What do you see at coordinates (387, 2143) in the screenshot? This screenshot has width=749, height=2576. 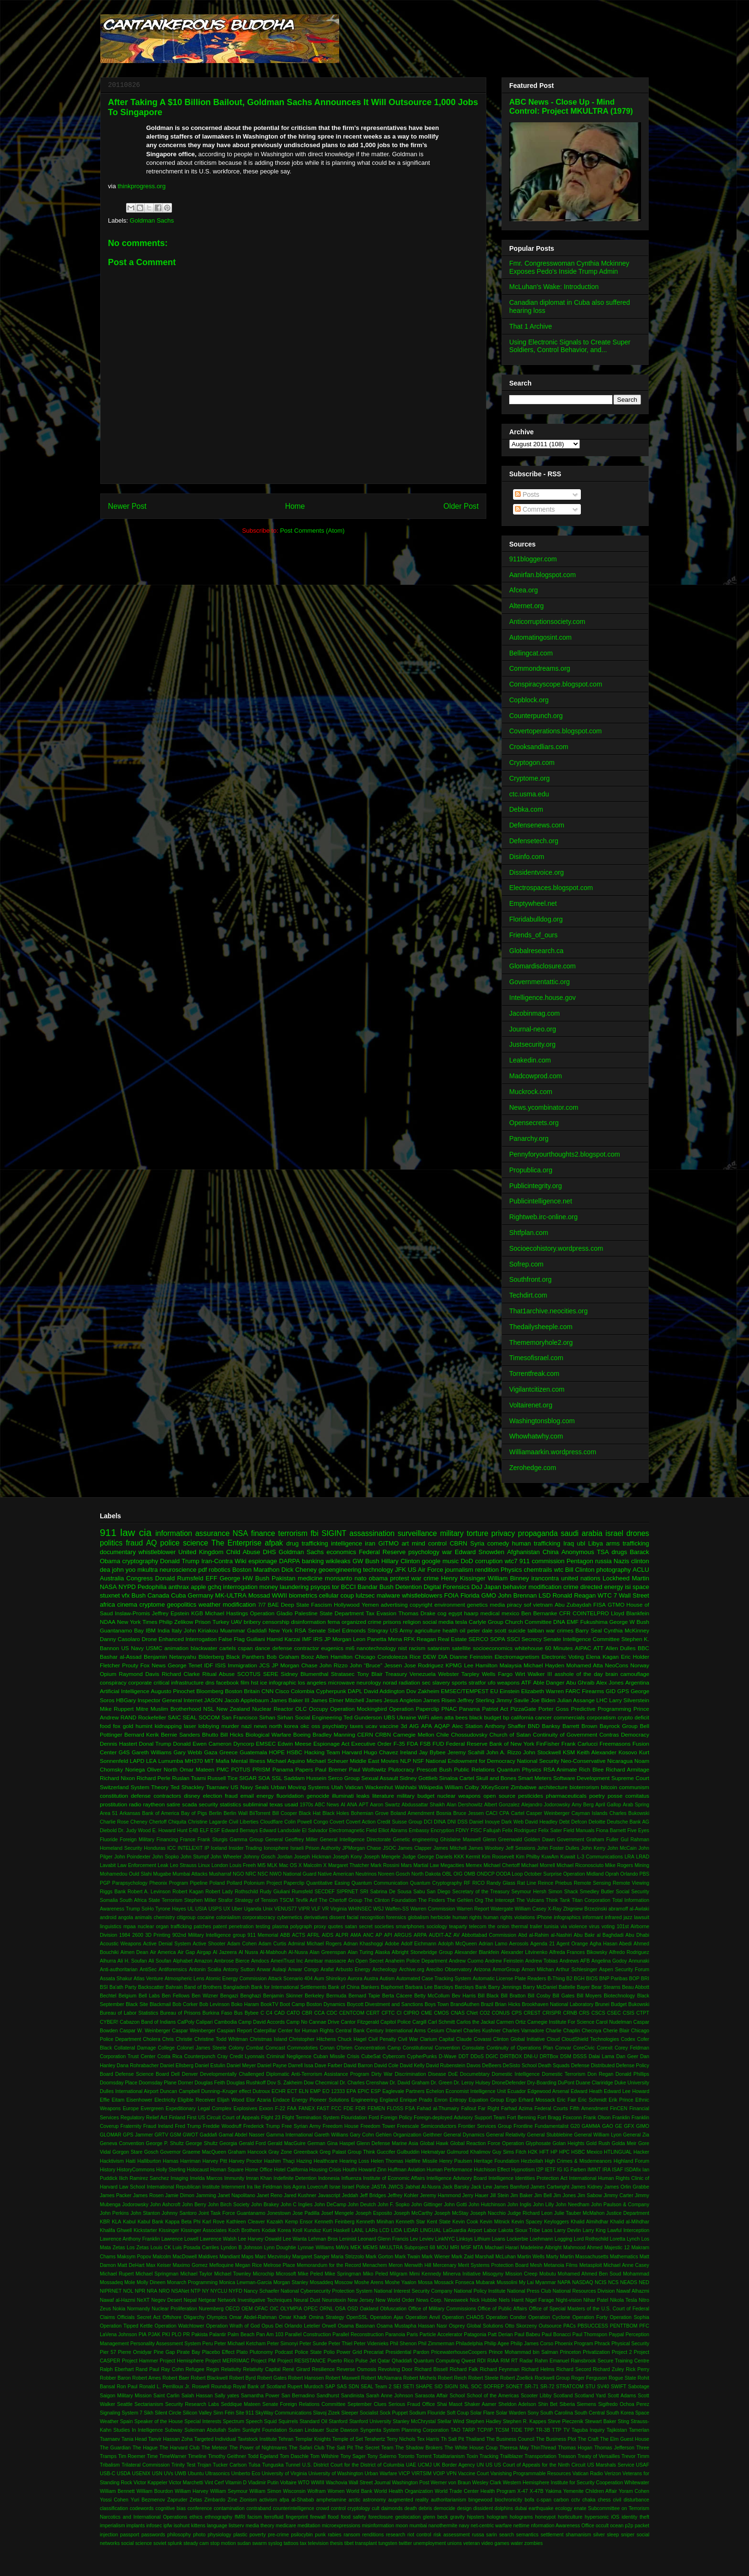 I see `Glenn Defense Marine Asia` at bounding box center [387, 2143].